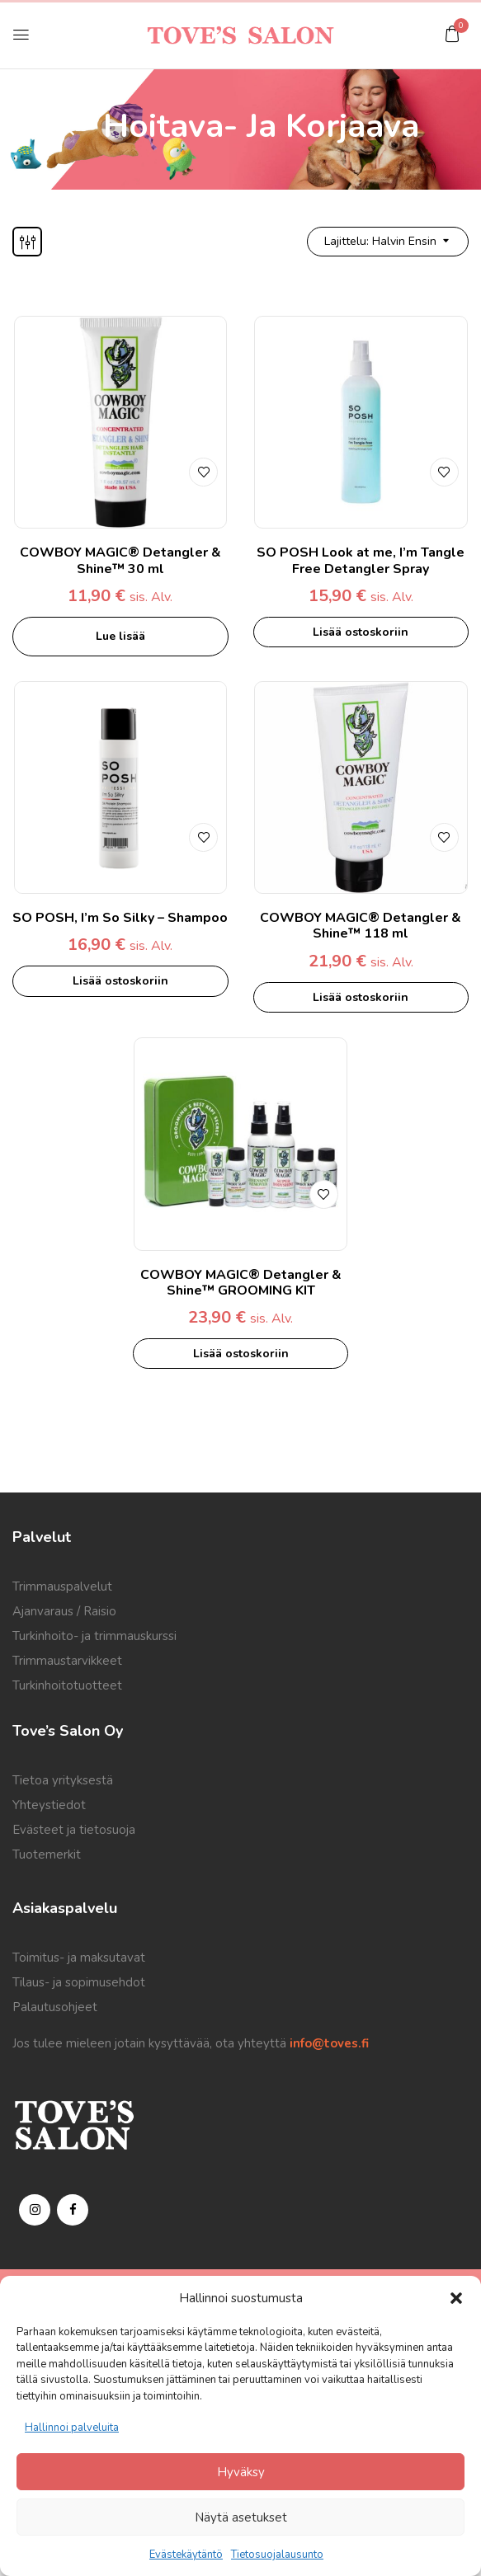 The image size is (481, 2576). What do you see at coordinates (186, 2554) in the screenshot?
I see `Evästekäytäntö` at bounding box center [186, 2554].